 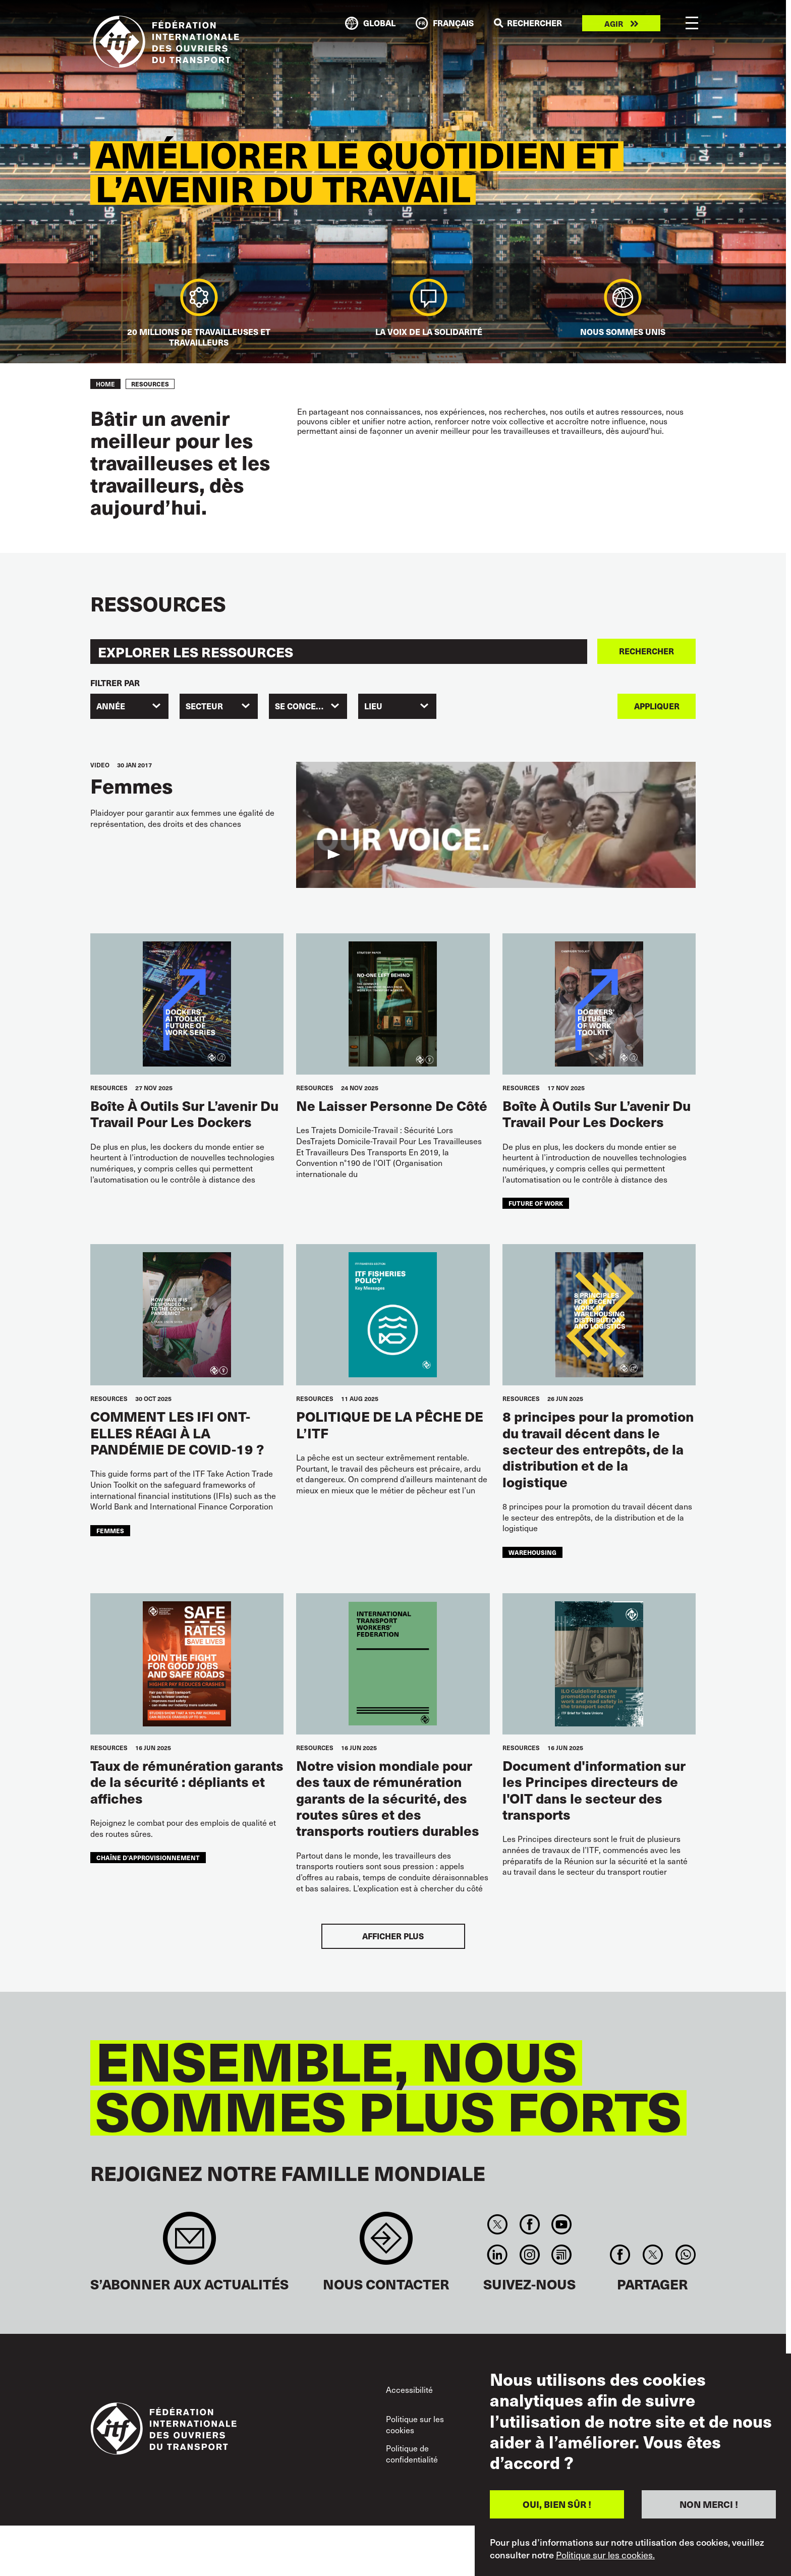 What do you see at coordinates (709, 2504) in the screenshot?
I see `NON MERCI !` at bounding box center [709, 2504].